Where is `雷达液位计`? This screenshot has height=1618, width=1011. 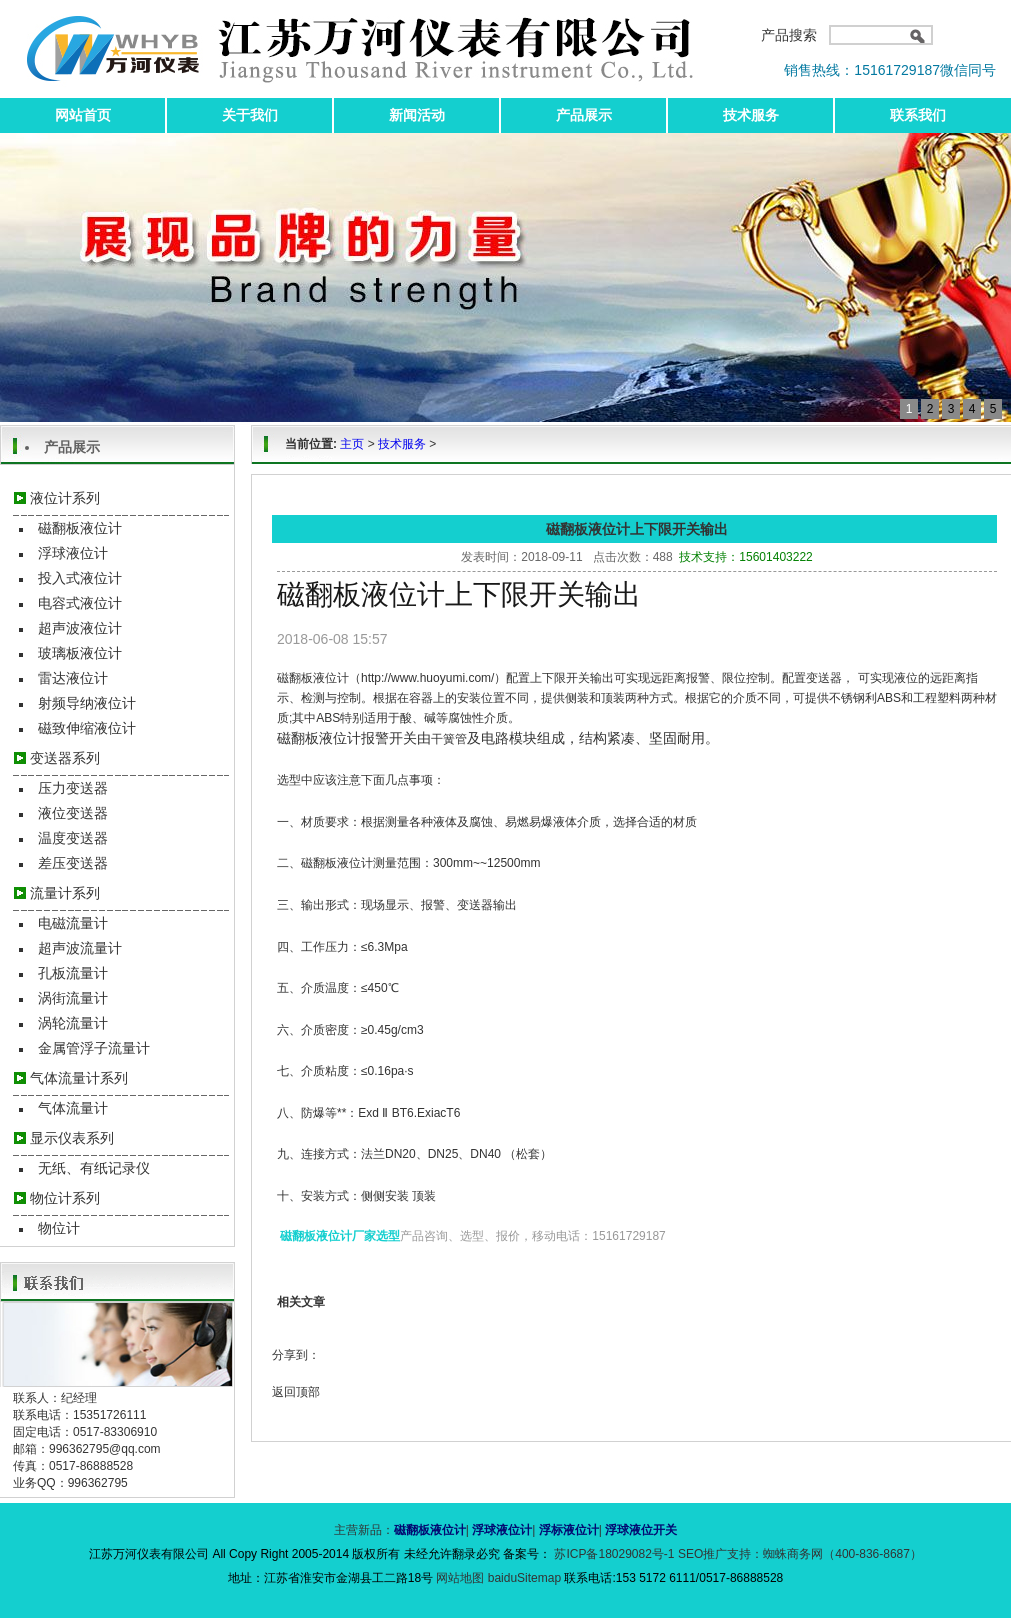 雷达液位计 is located at coordinates (73, 678).